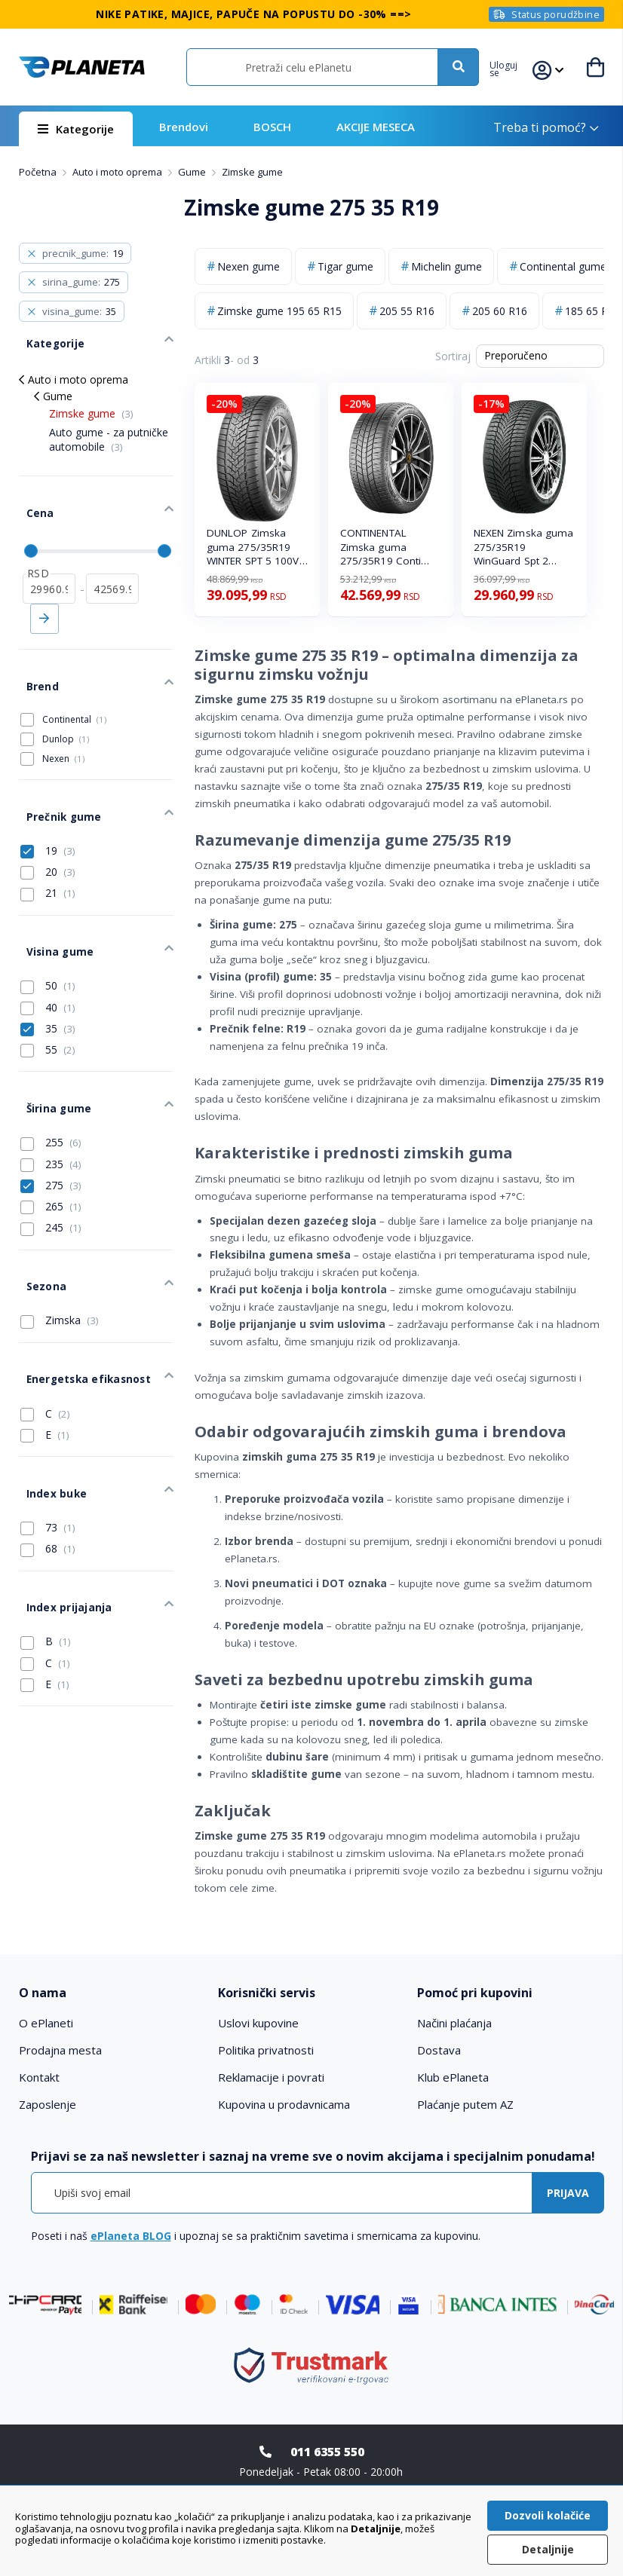  I want to click on [do], so click(112, 561).